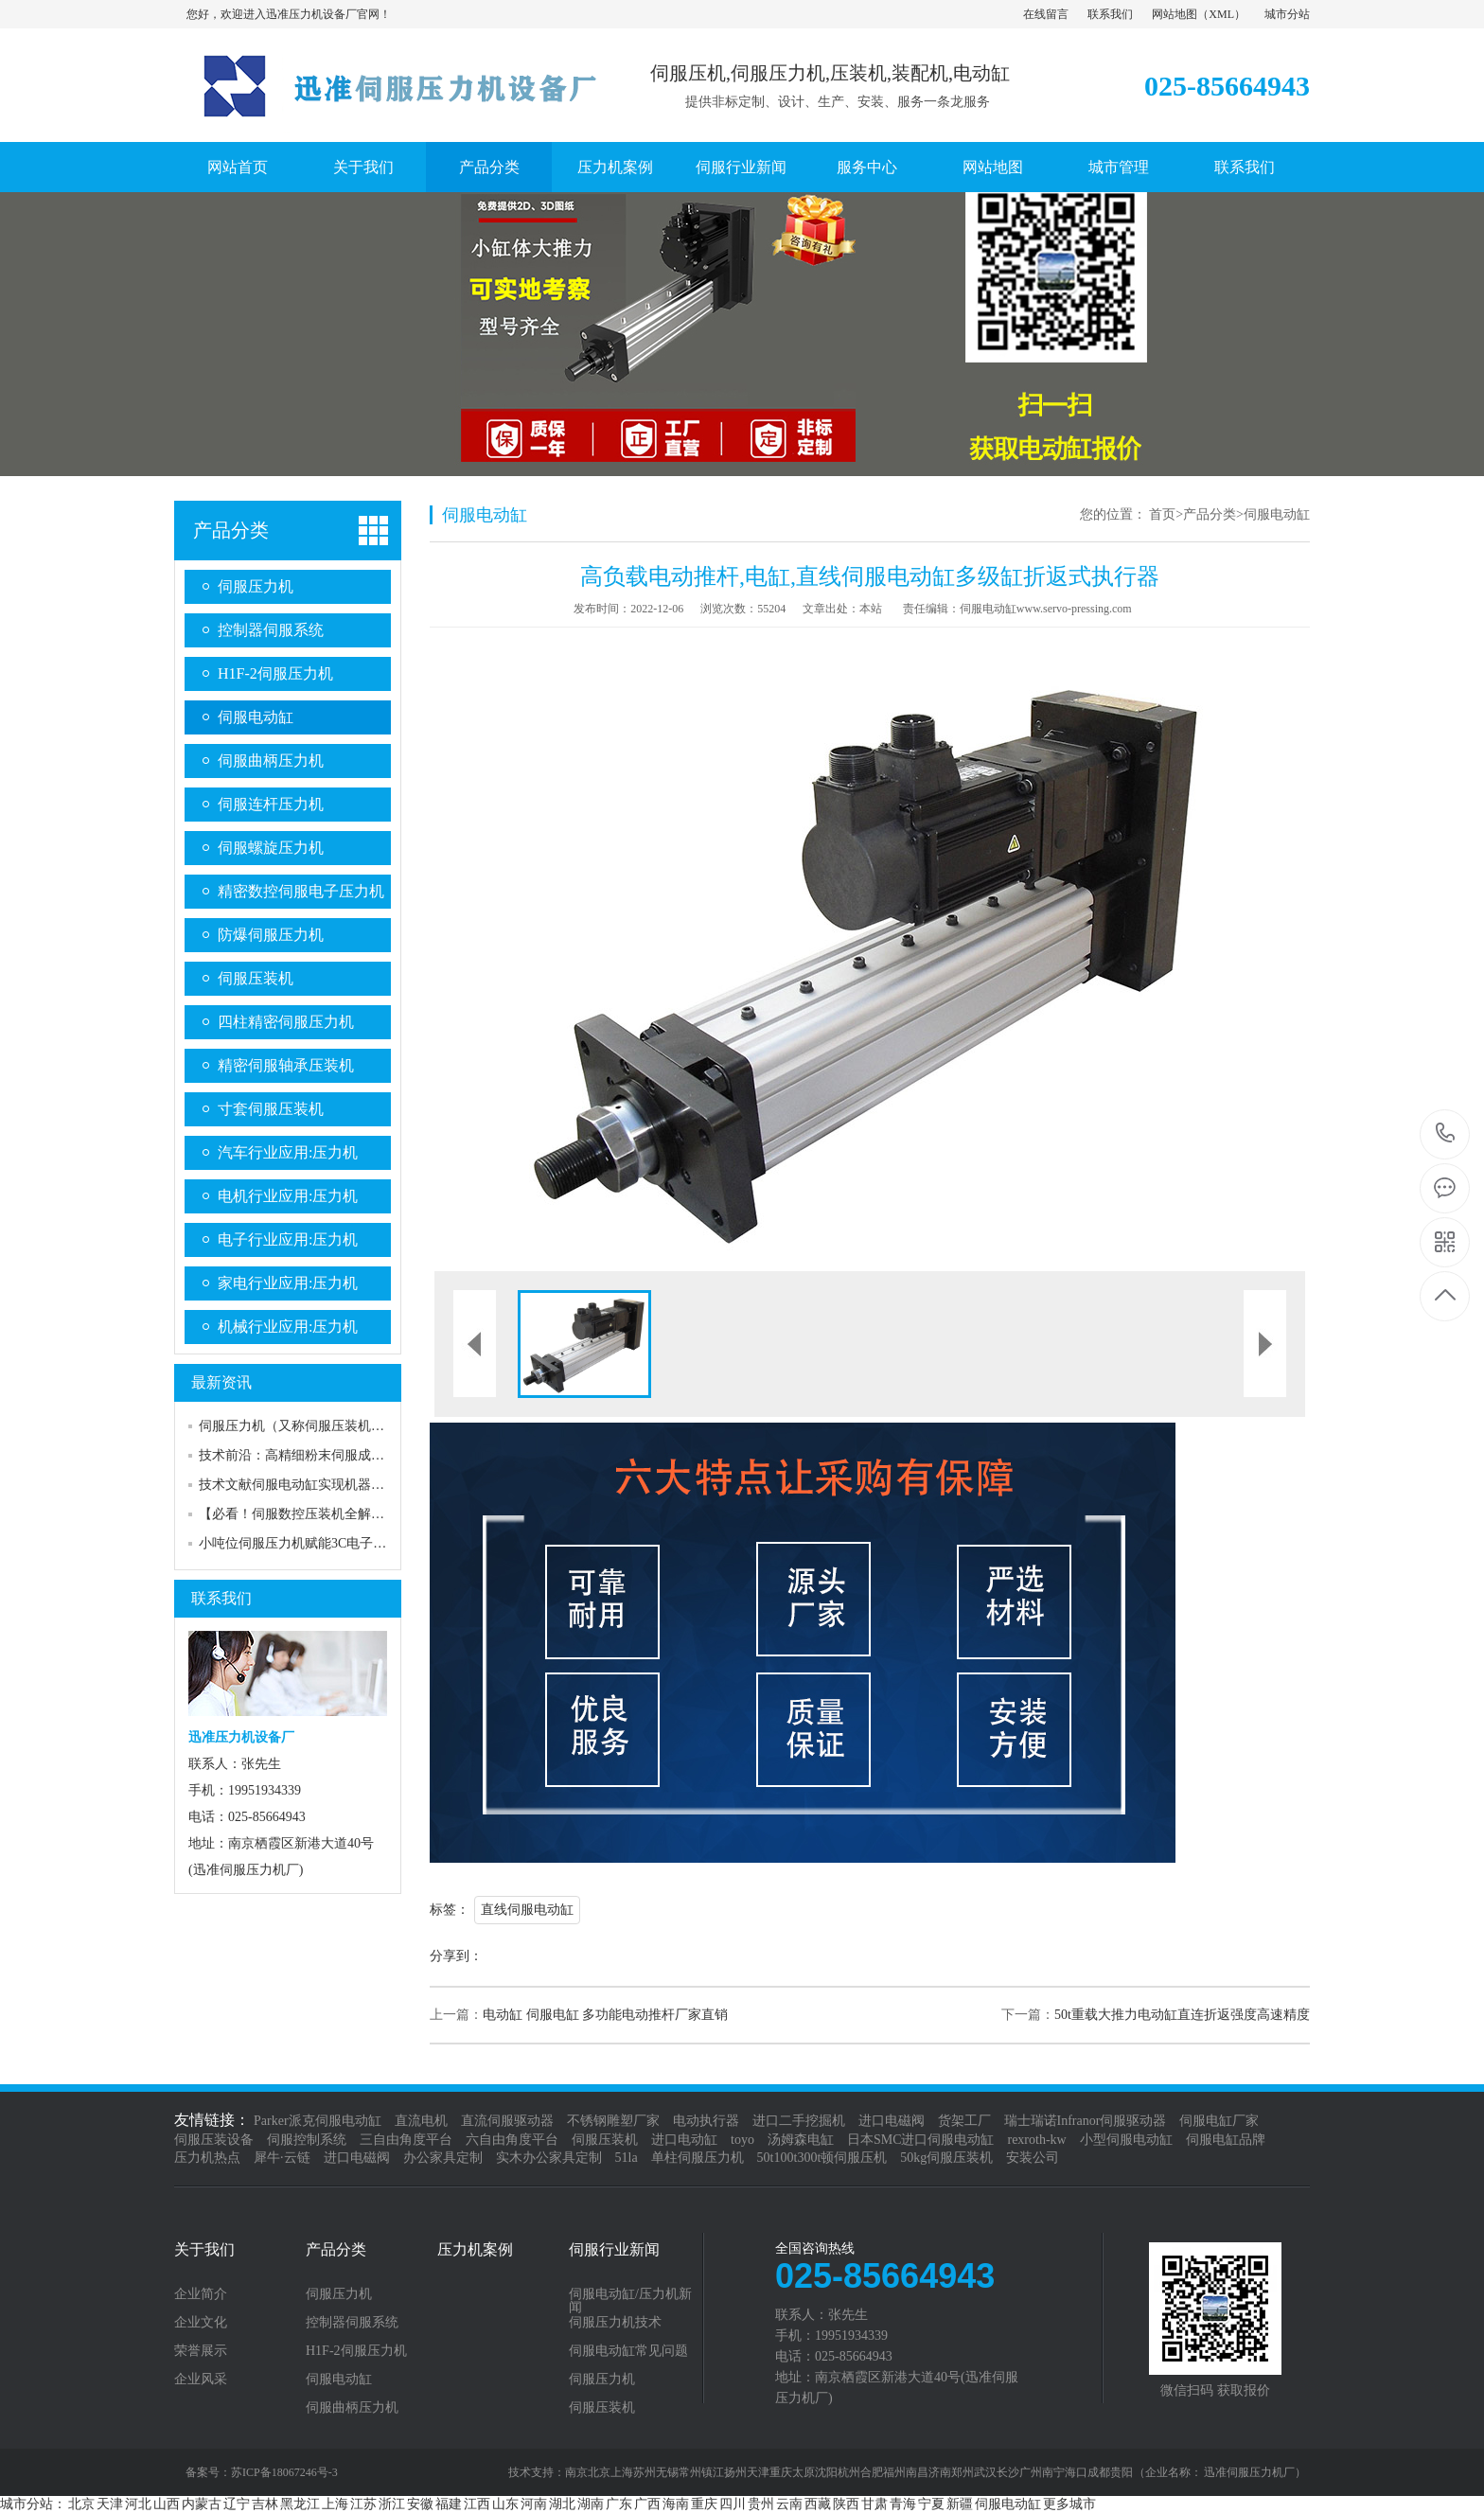 The height and width of the screenshot is (2513, 1484). I want to click on 城市管理, so click(1118, 167).